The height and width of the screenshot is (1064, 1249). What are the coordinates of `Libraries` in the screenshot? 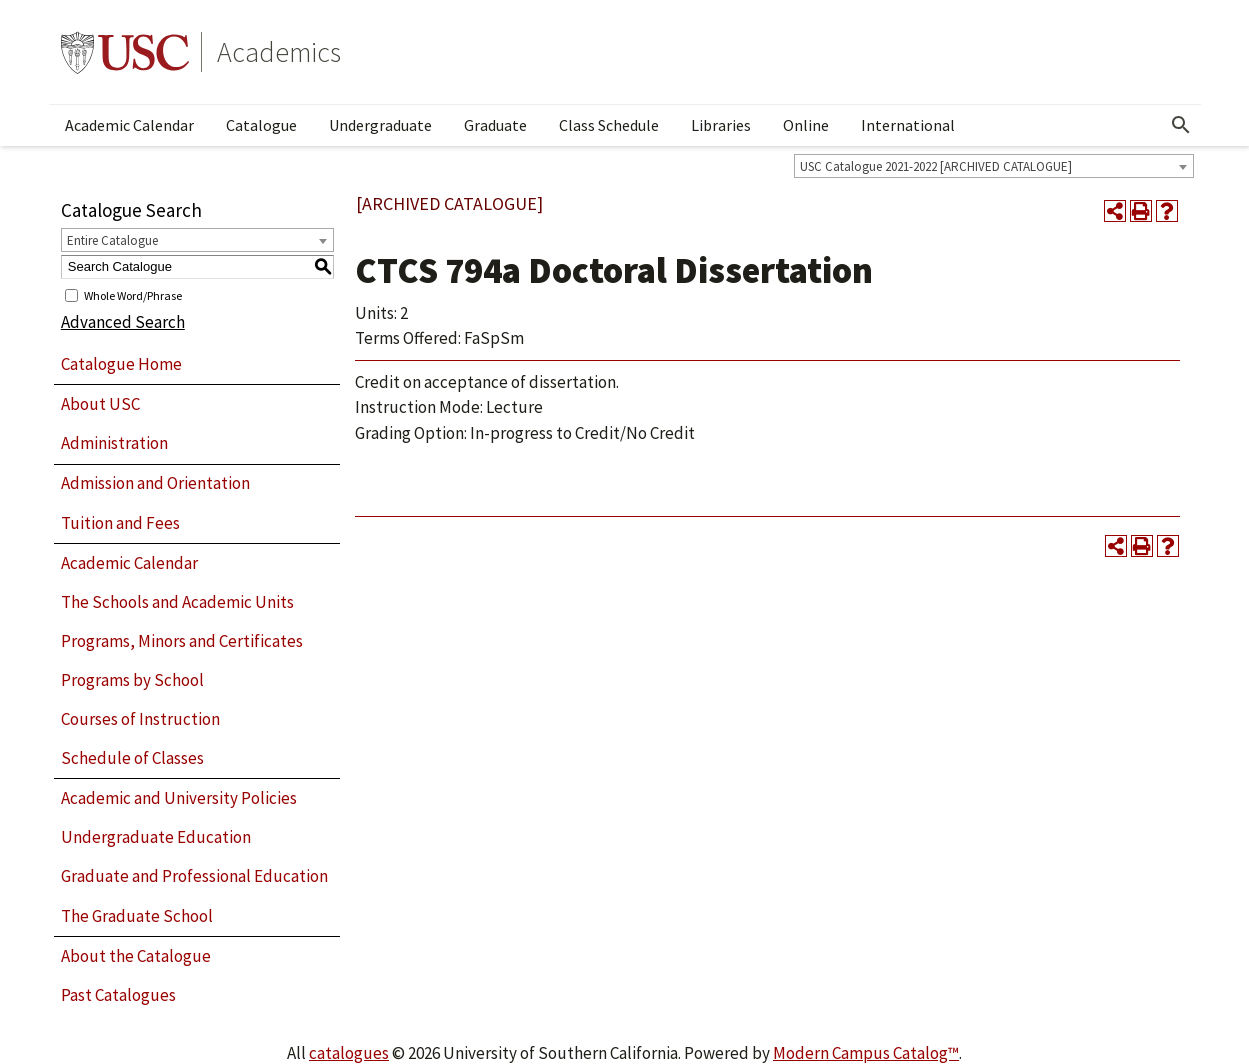 It's located at (721, 125).